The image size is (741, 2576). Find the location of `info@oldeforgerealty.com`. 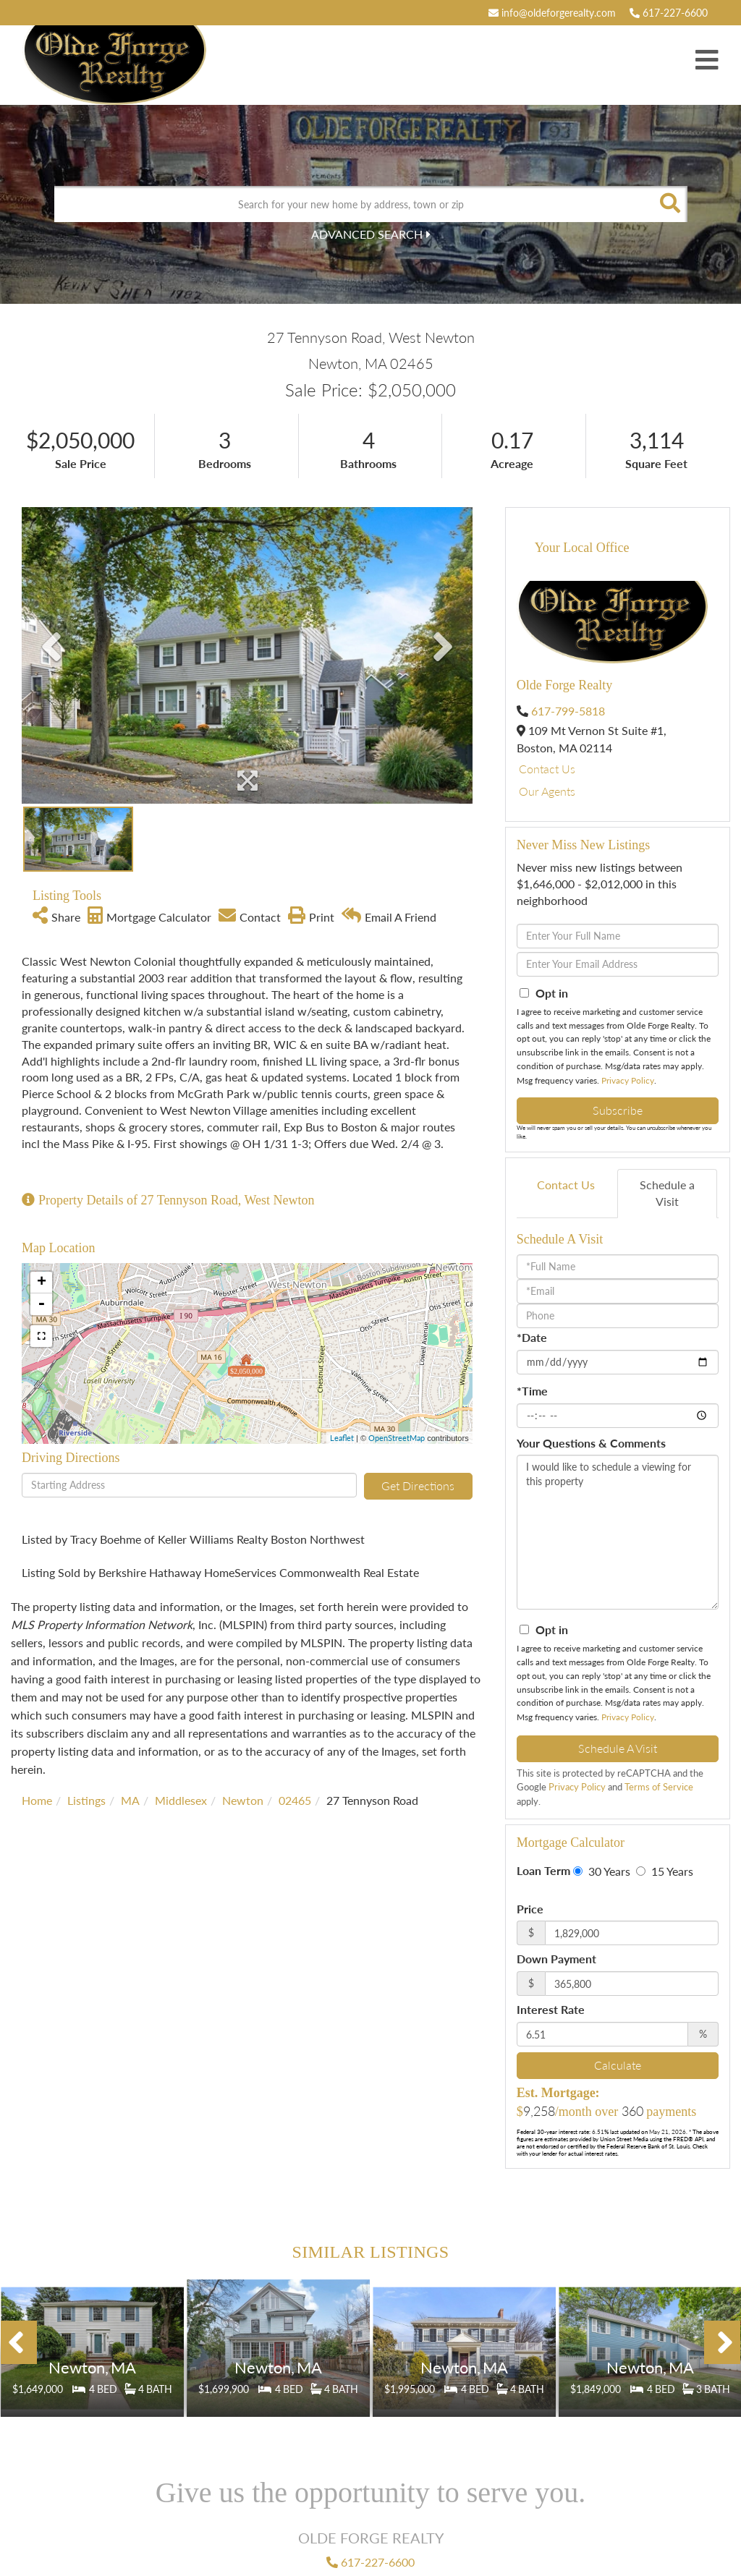

info@oldeforgerealty.com is located at coordinates (552, 13).